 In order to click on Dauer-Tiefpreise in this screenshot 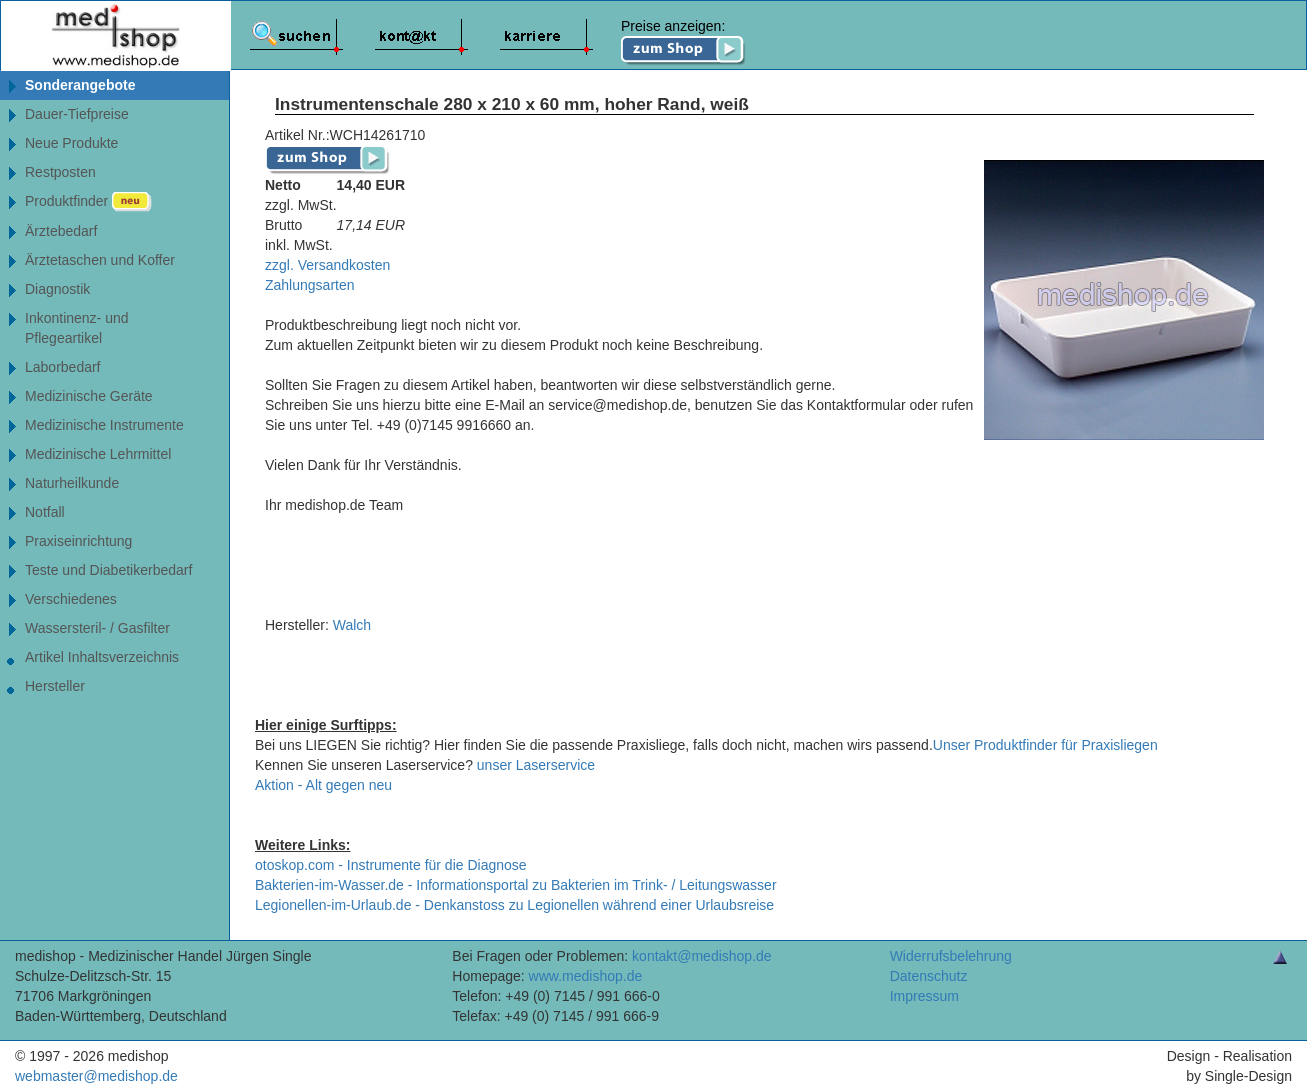, I will do `click(77, 114)`.